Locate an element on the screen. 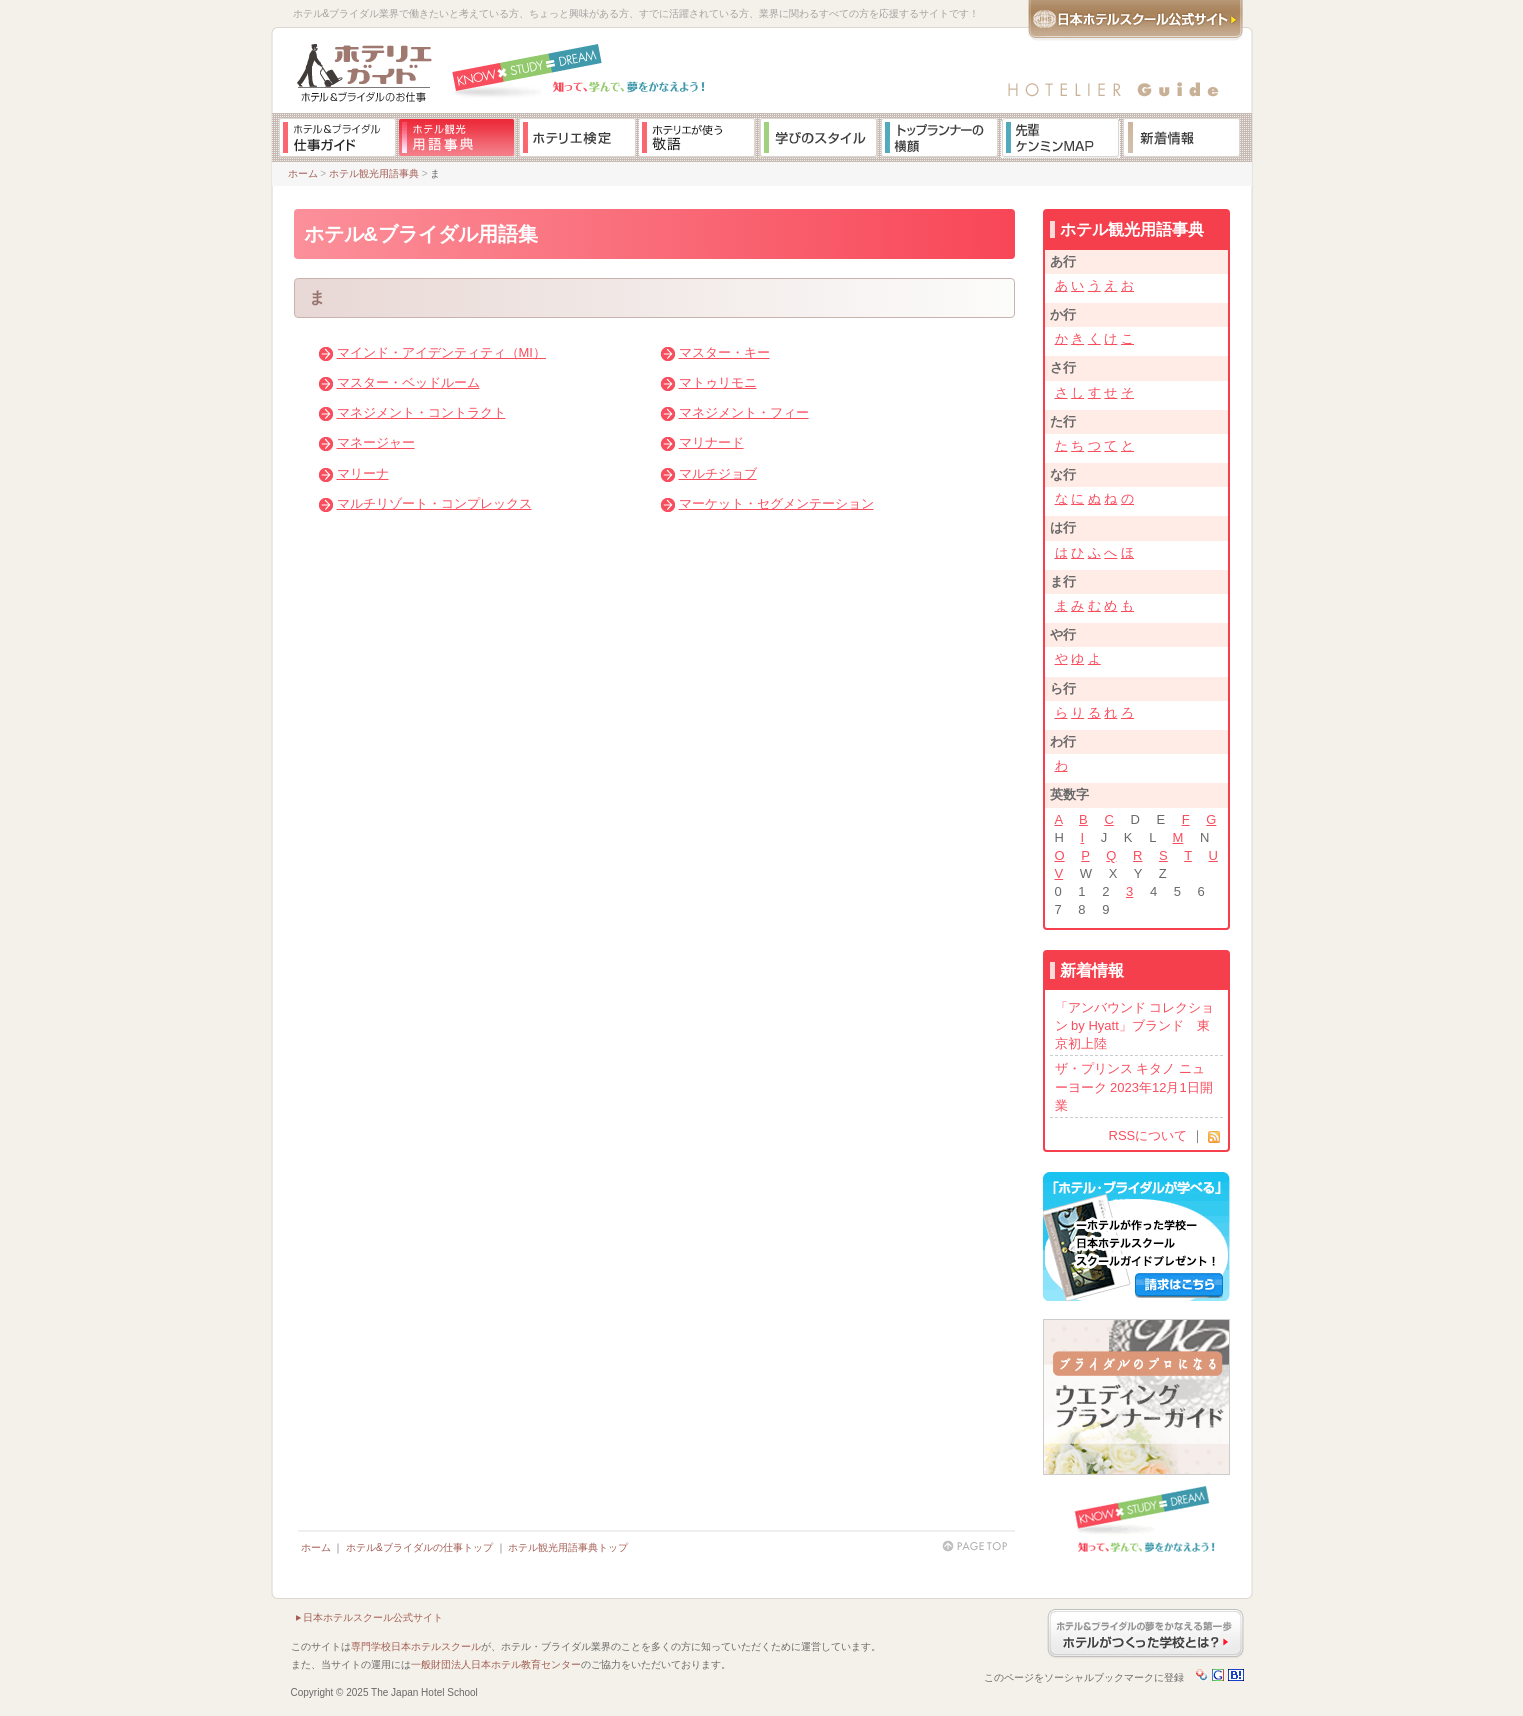  マリナード is located at coordinates (711, 442).